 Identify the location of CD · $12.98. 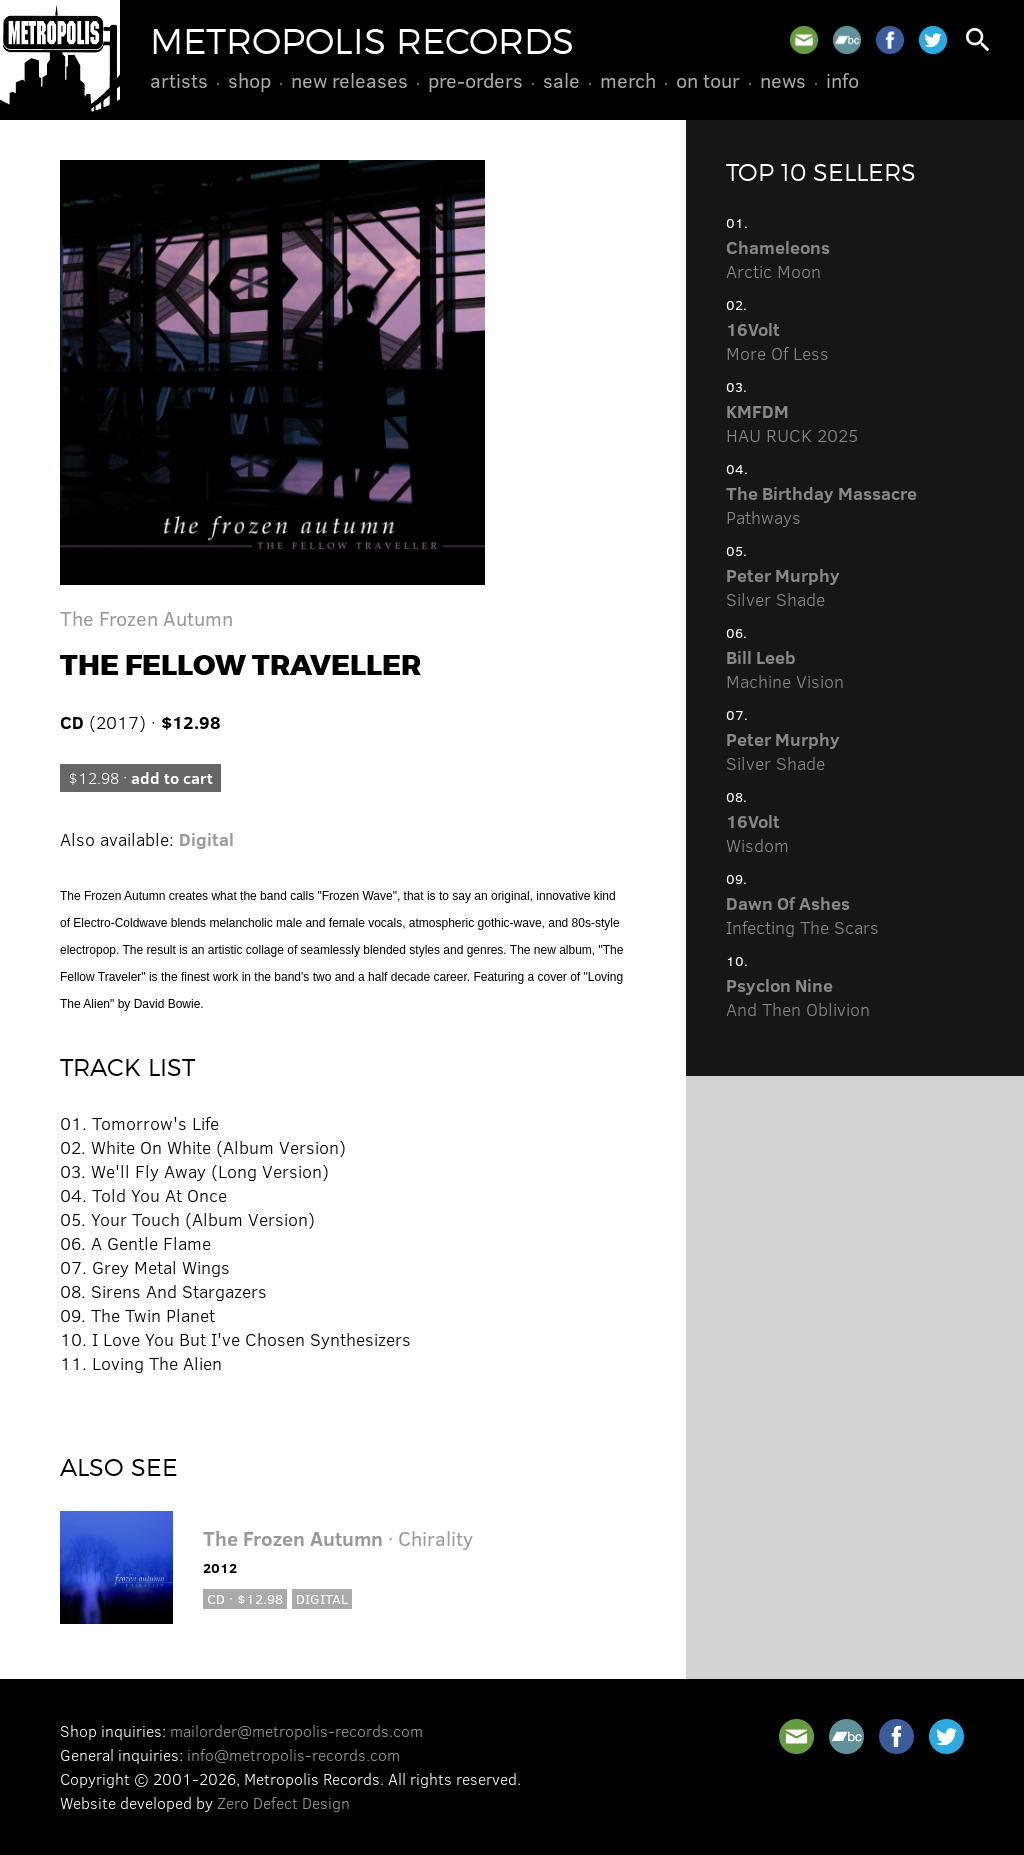
(245, 1598).